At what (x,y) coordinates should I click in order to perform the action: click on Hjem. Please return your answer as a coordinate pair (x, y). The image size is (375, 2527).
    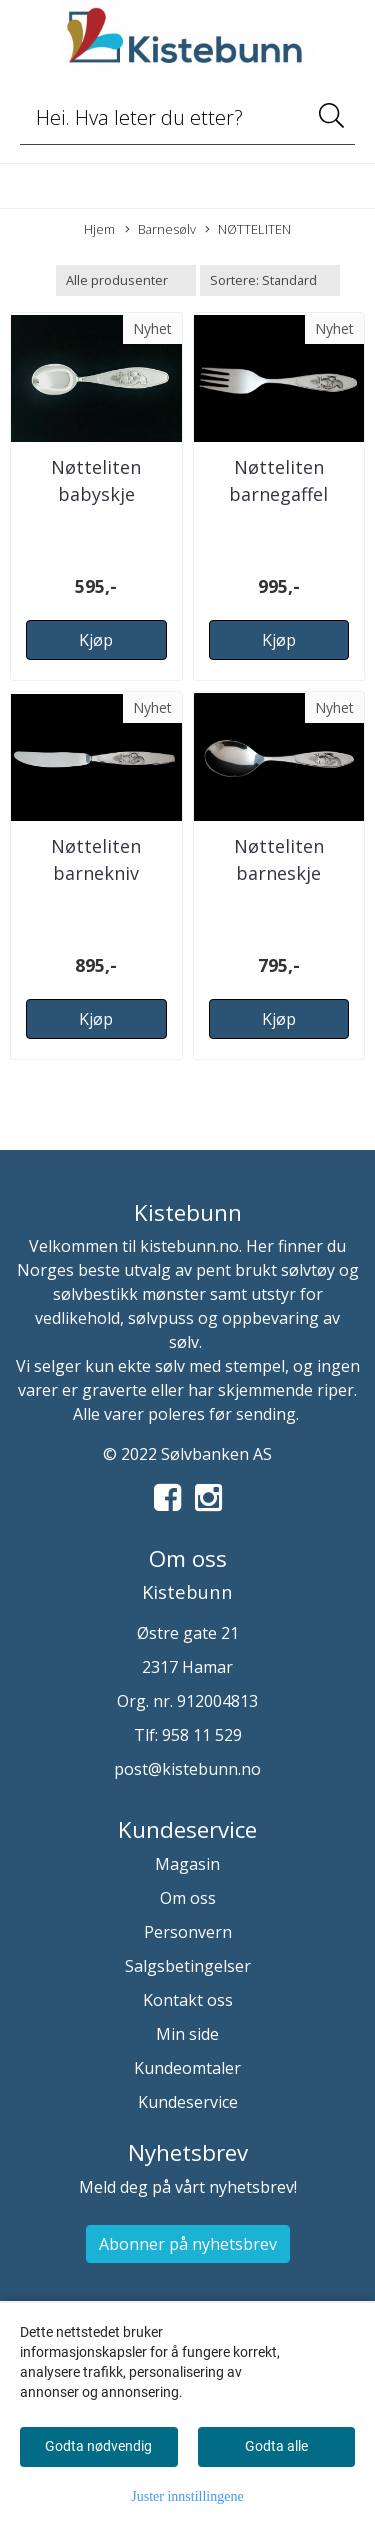
    Looking at the image, I should click on (99, 229).